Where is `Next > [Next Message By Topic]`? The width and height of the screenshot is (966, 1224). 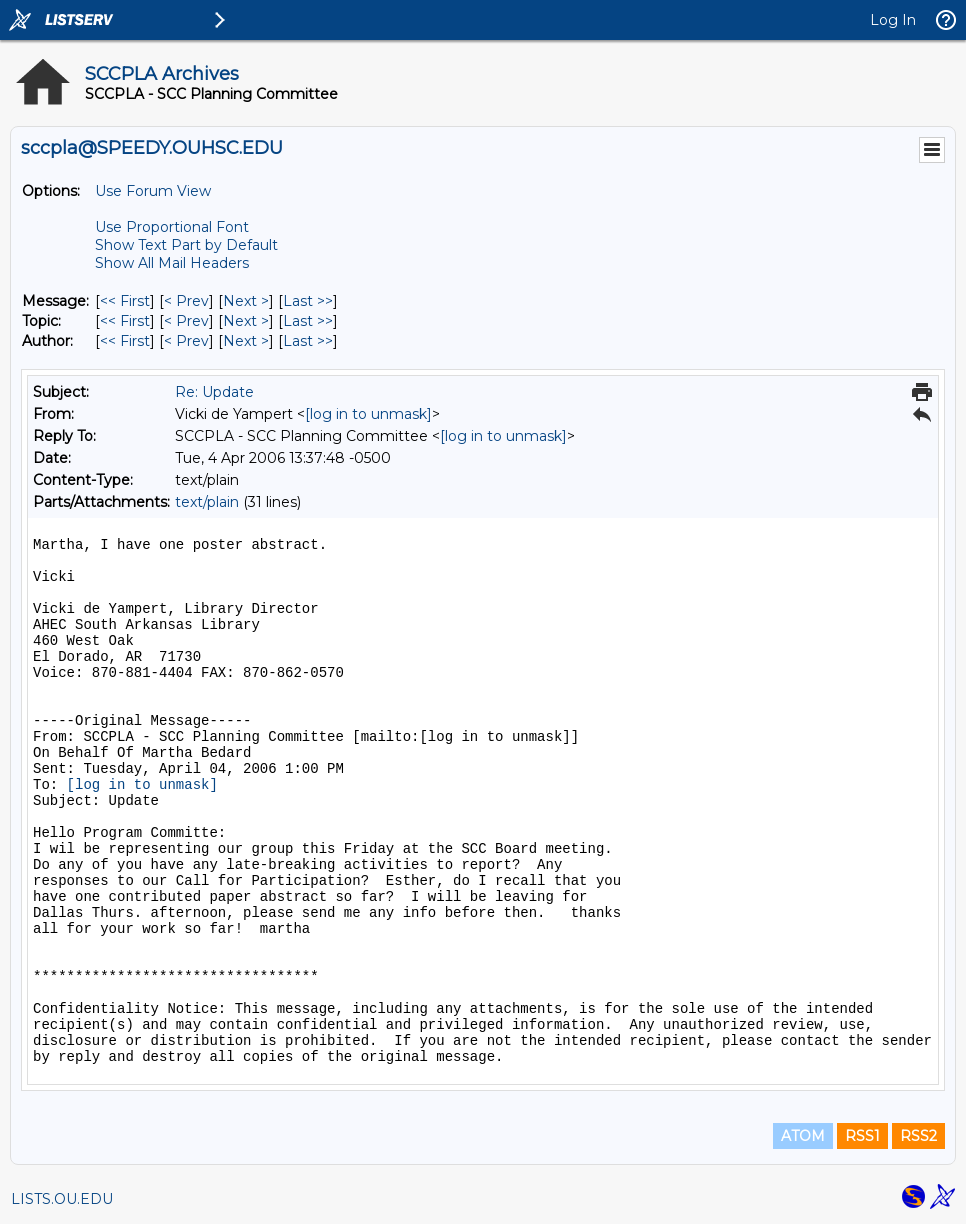 Next > [Next Message By Topic] is located at coordinates (246, 321).